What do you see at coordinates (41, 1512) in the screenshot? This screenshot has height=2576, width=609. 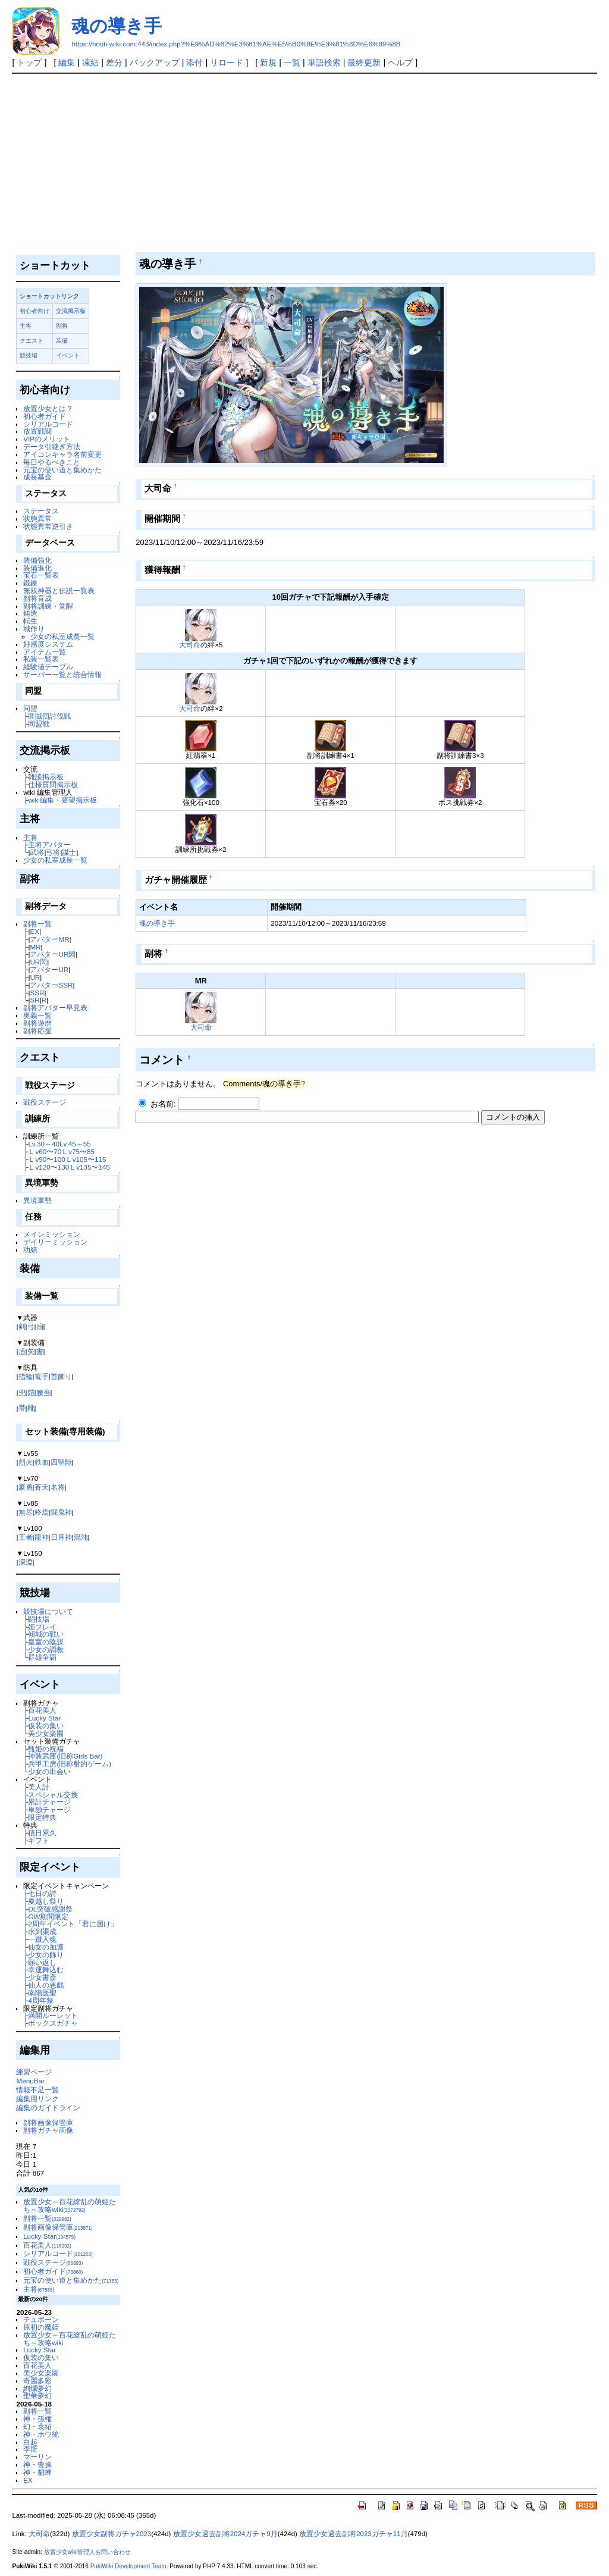 I see `終焉` at bounding box center [41, 1512].